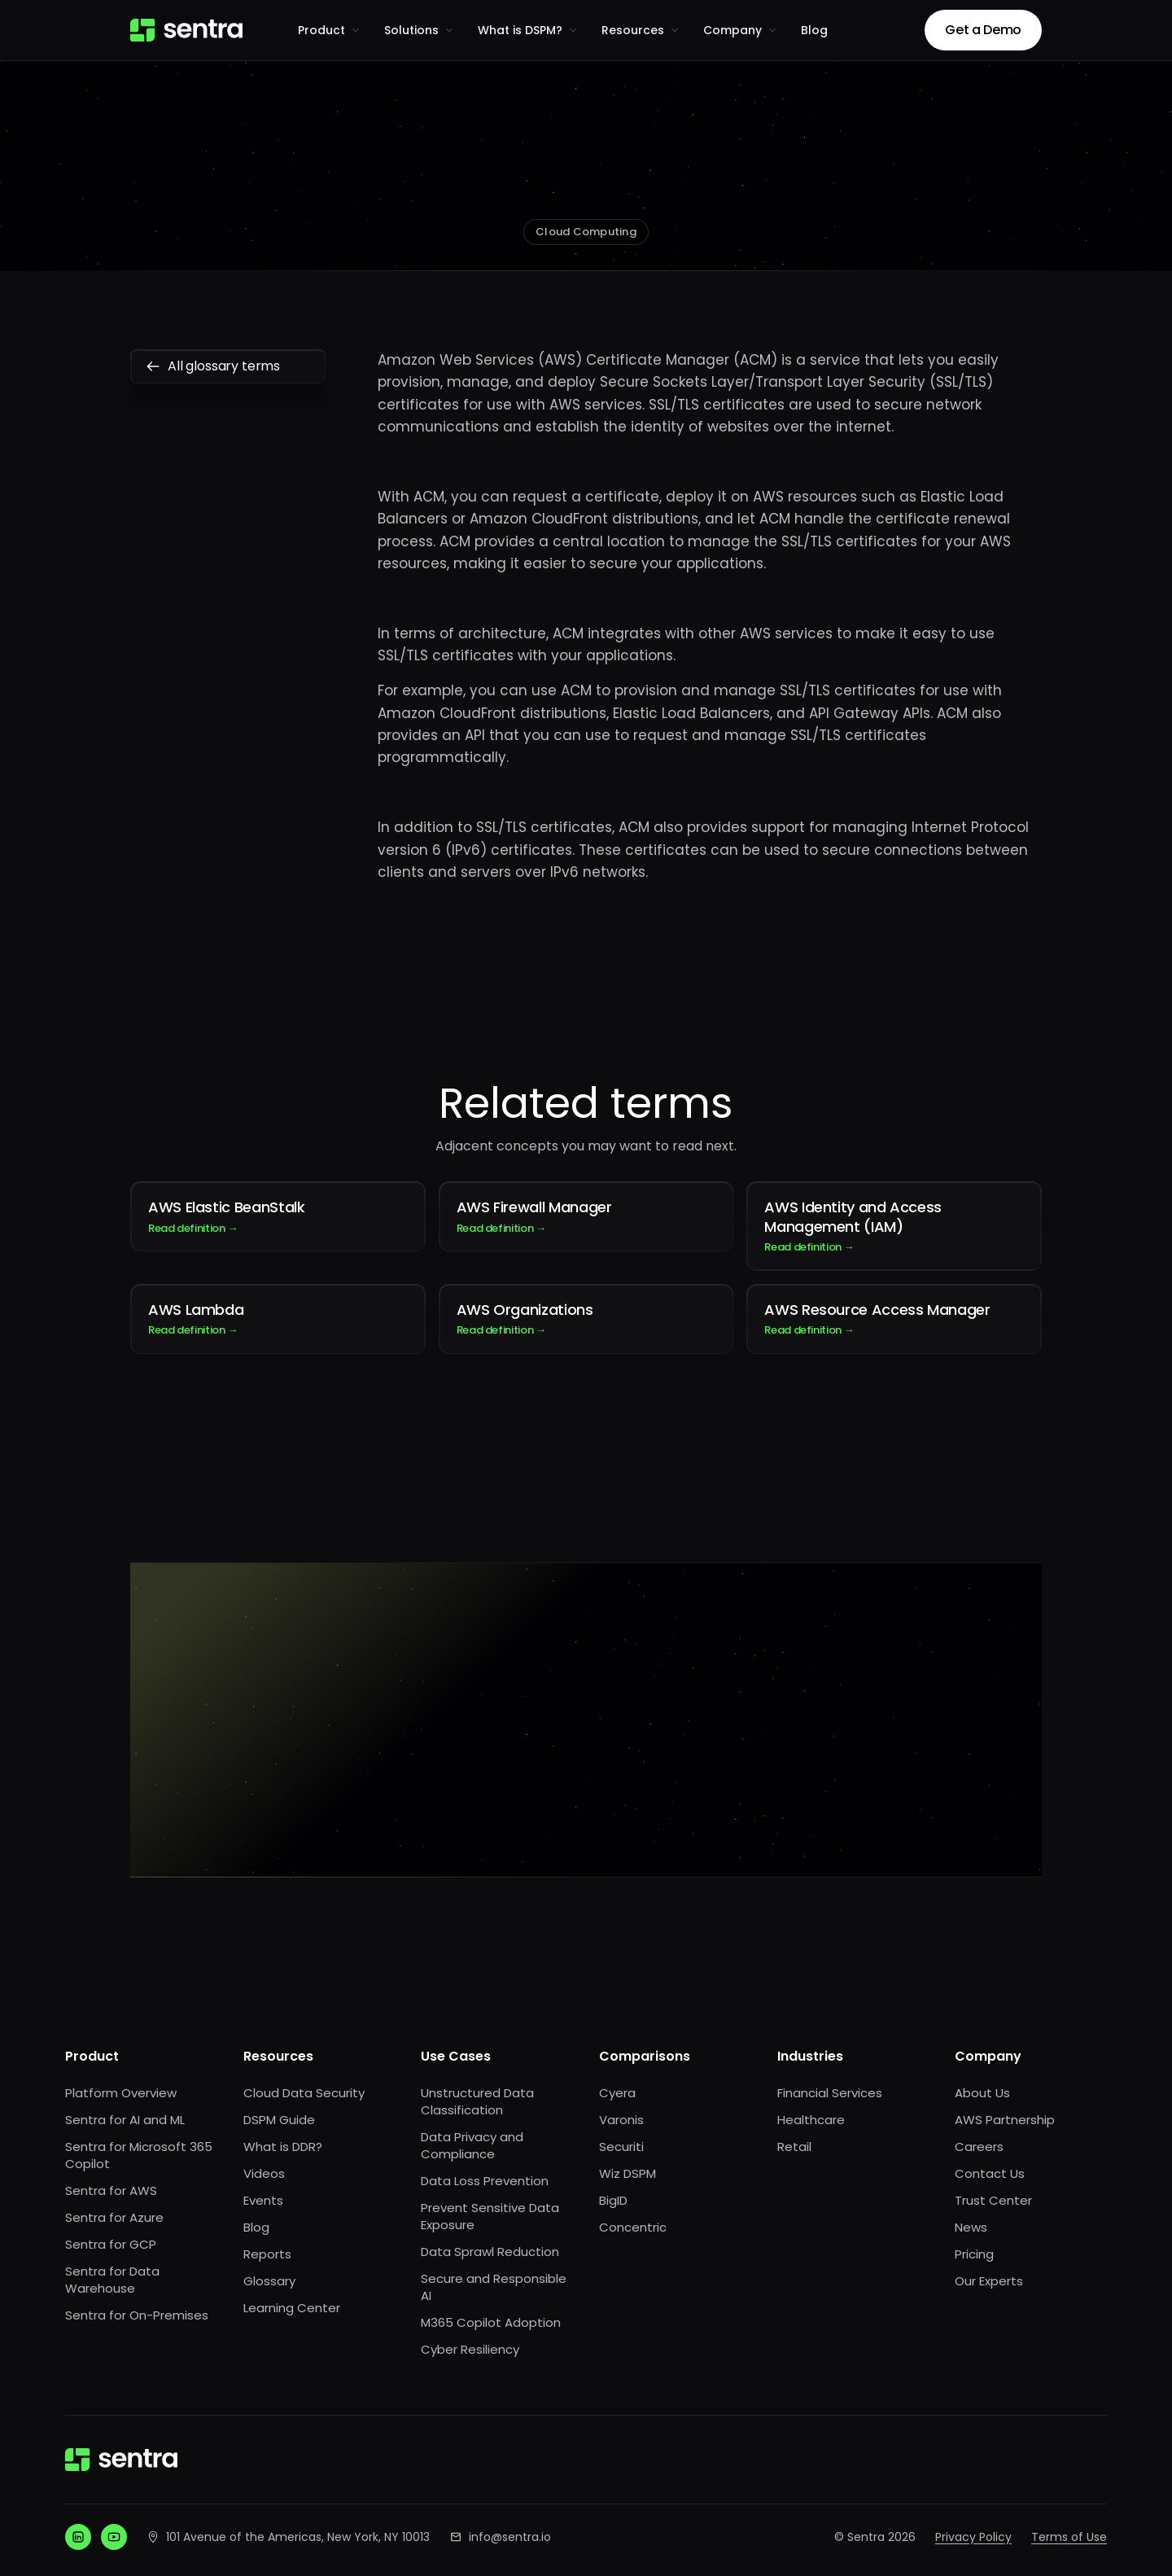 The height and width of the screenshot is (2576, 1172). Describe the element at coordinates (136, 2315) in the screenshot. I see `Sentra for On-Premises` at that location.